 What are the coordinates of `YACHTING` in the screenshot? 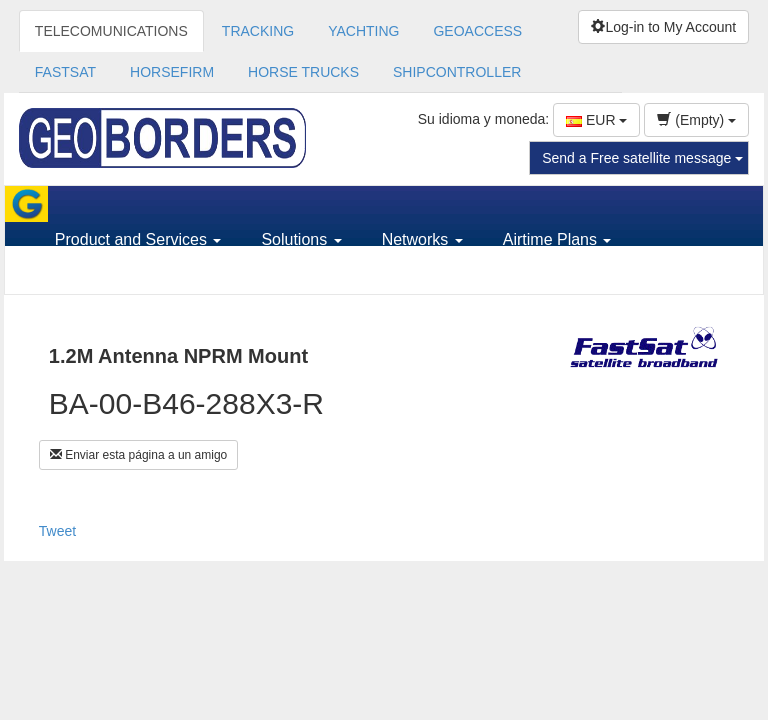 It's located at (363, 31).